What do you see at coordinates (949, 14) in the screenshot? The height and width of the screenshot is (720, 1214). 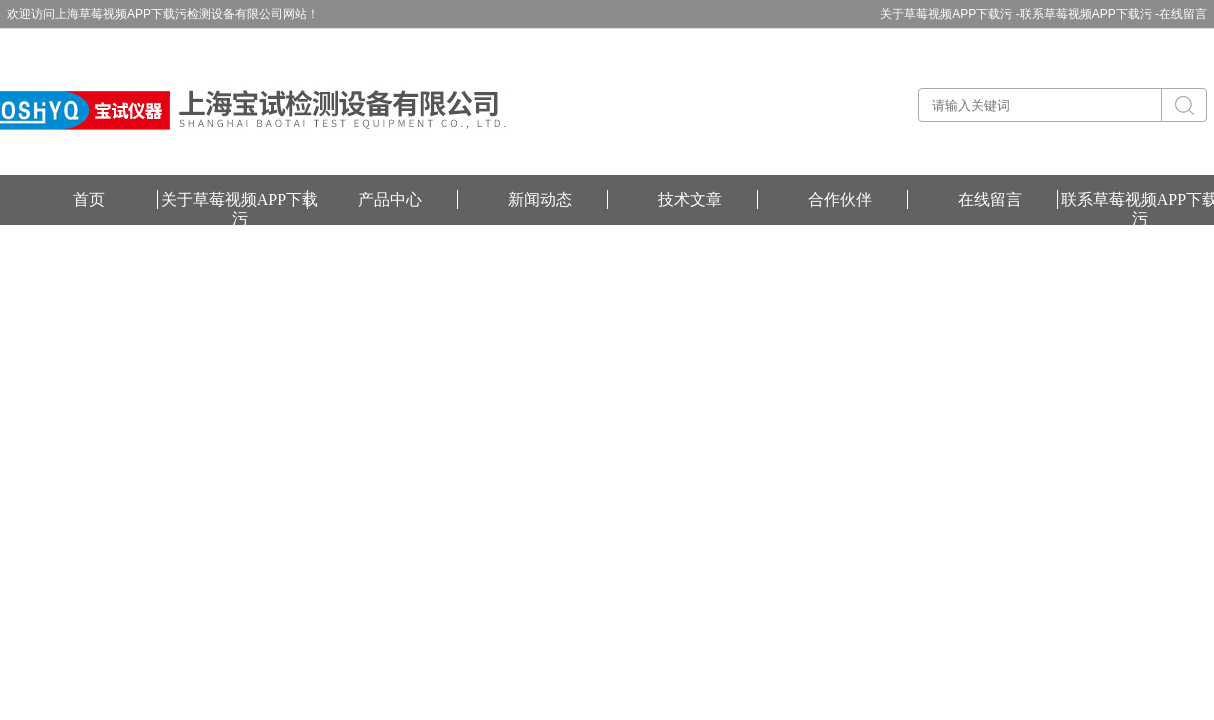 I see `关于草莓视频APP下载污 -` at bounding box center [949, 14].